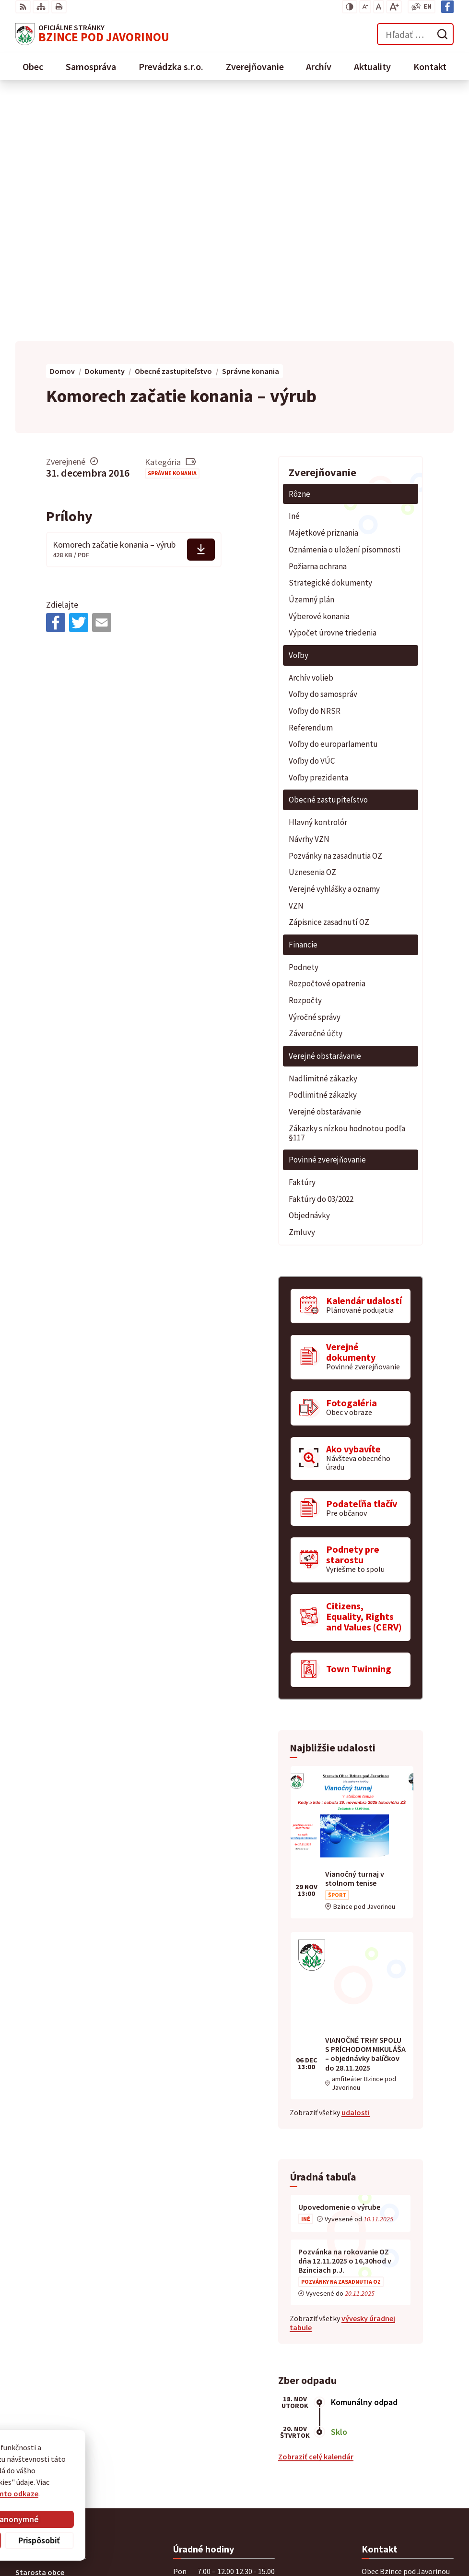  Describe the element at coordinates (315, 2211) in the screenshot. I see `Zobraziť celý kalendár` at that location.